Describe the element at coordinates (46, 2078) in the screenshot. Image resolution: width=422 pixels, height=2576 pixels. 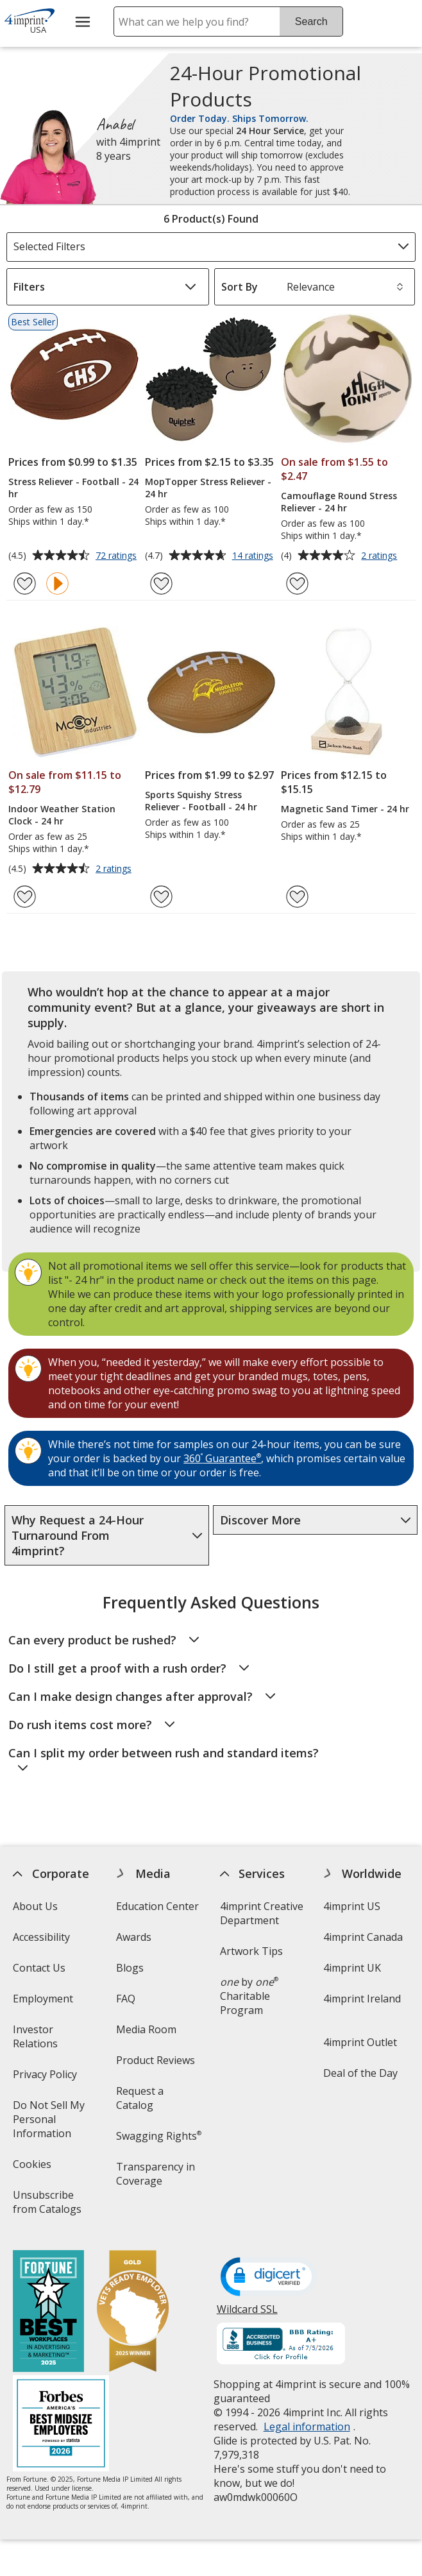
I see `Privacy Policy` at that location.